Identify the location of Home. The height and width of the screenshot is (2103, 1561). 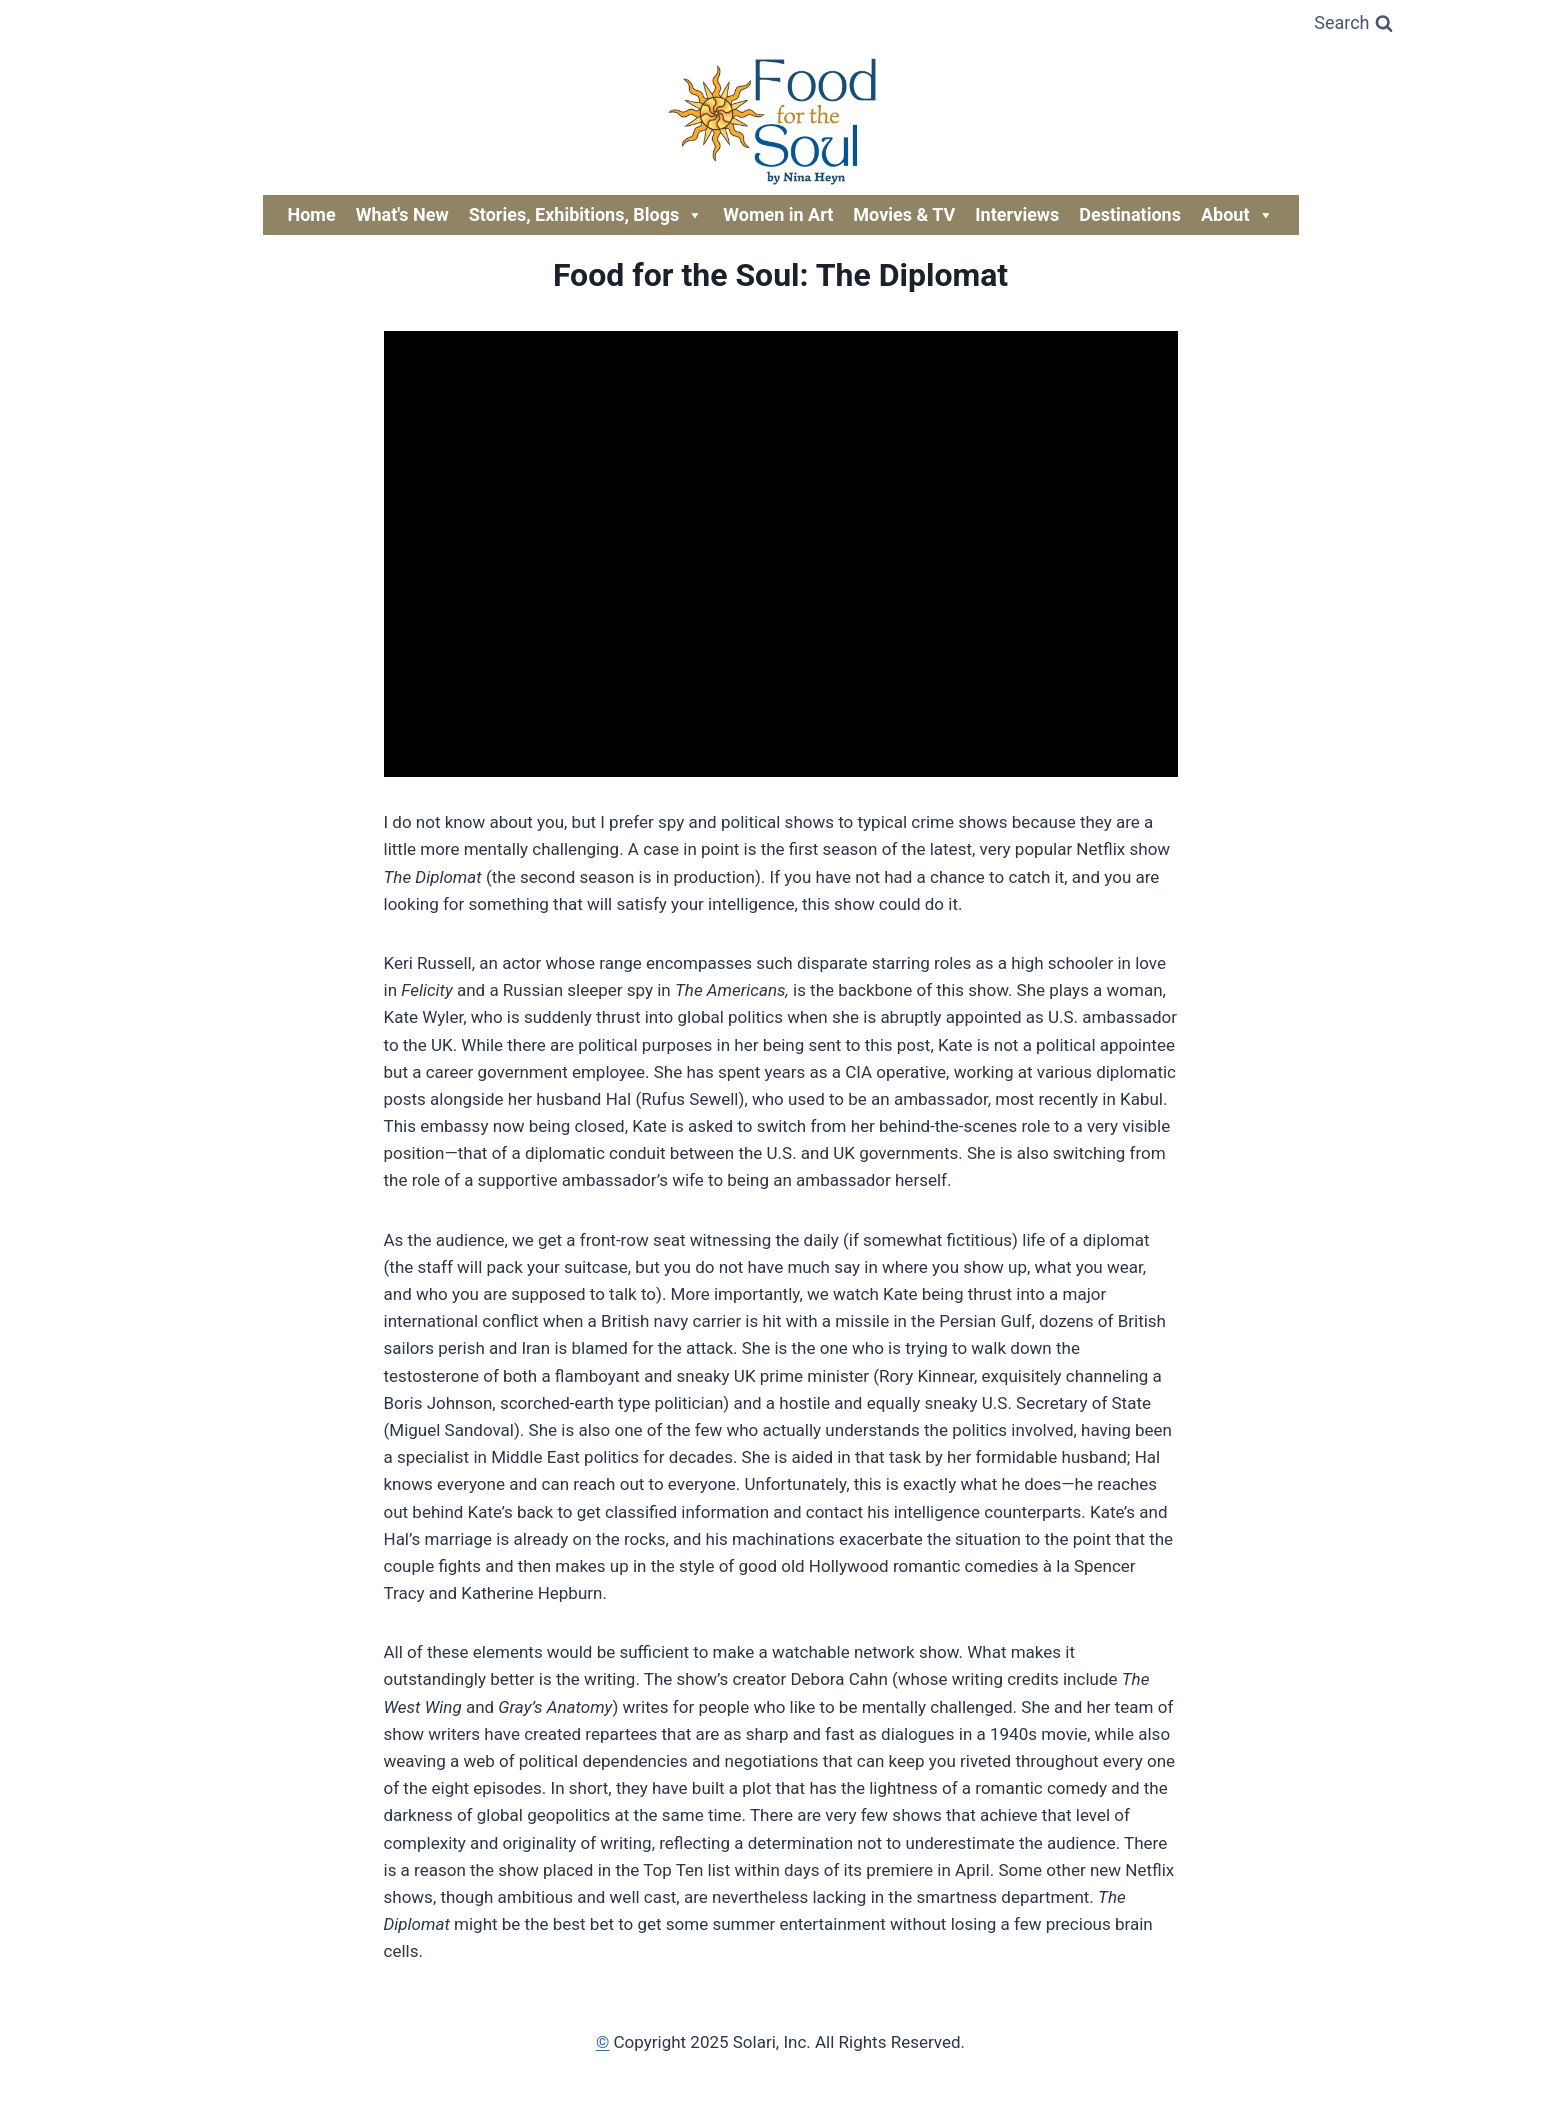
(312, 214).